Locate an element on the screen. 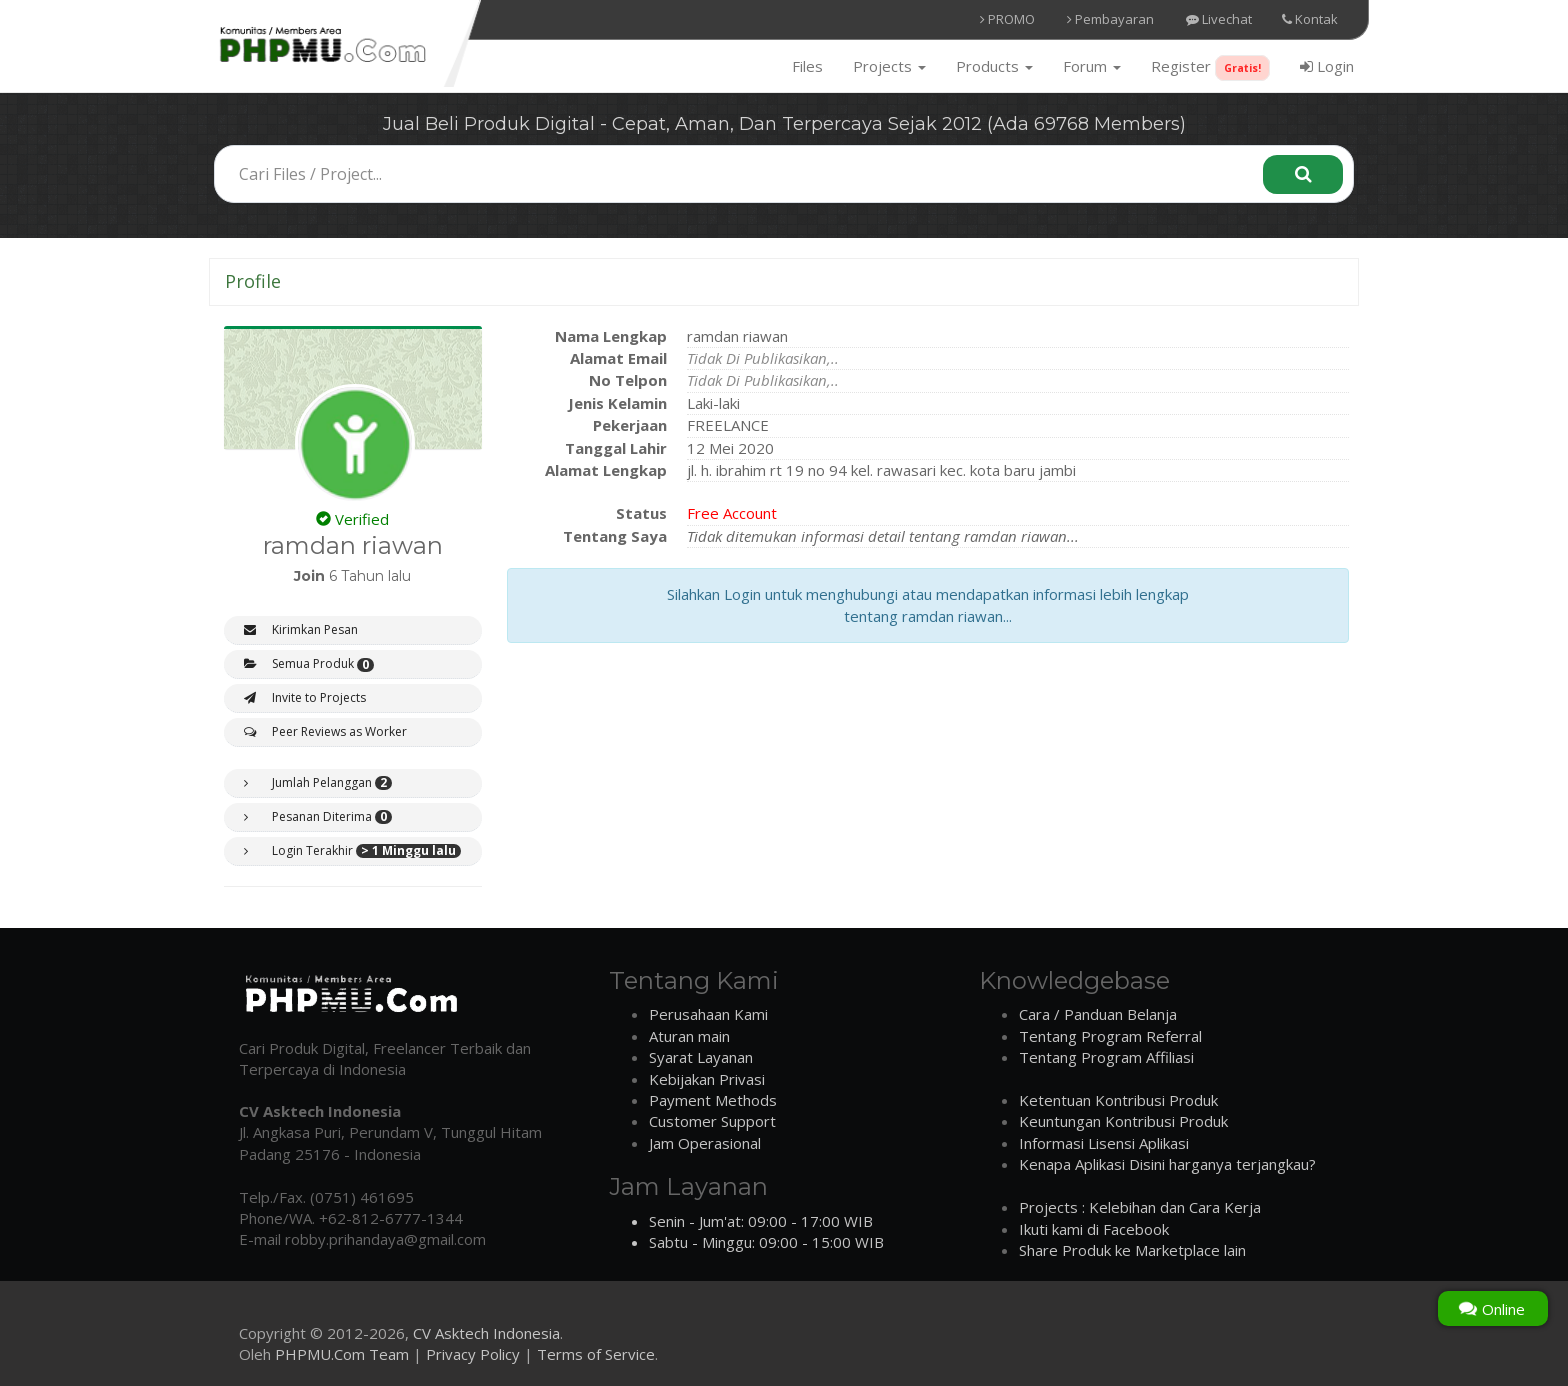  [Search] is located at coordinates (1303, 174).